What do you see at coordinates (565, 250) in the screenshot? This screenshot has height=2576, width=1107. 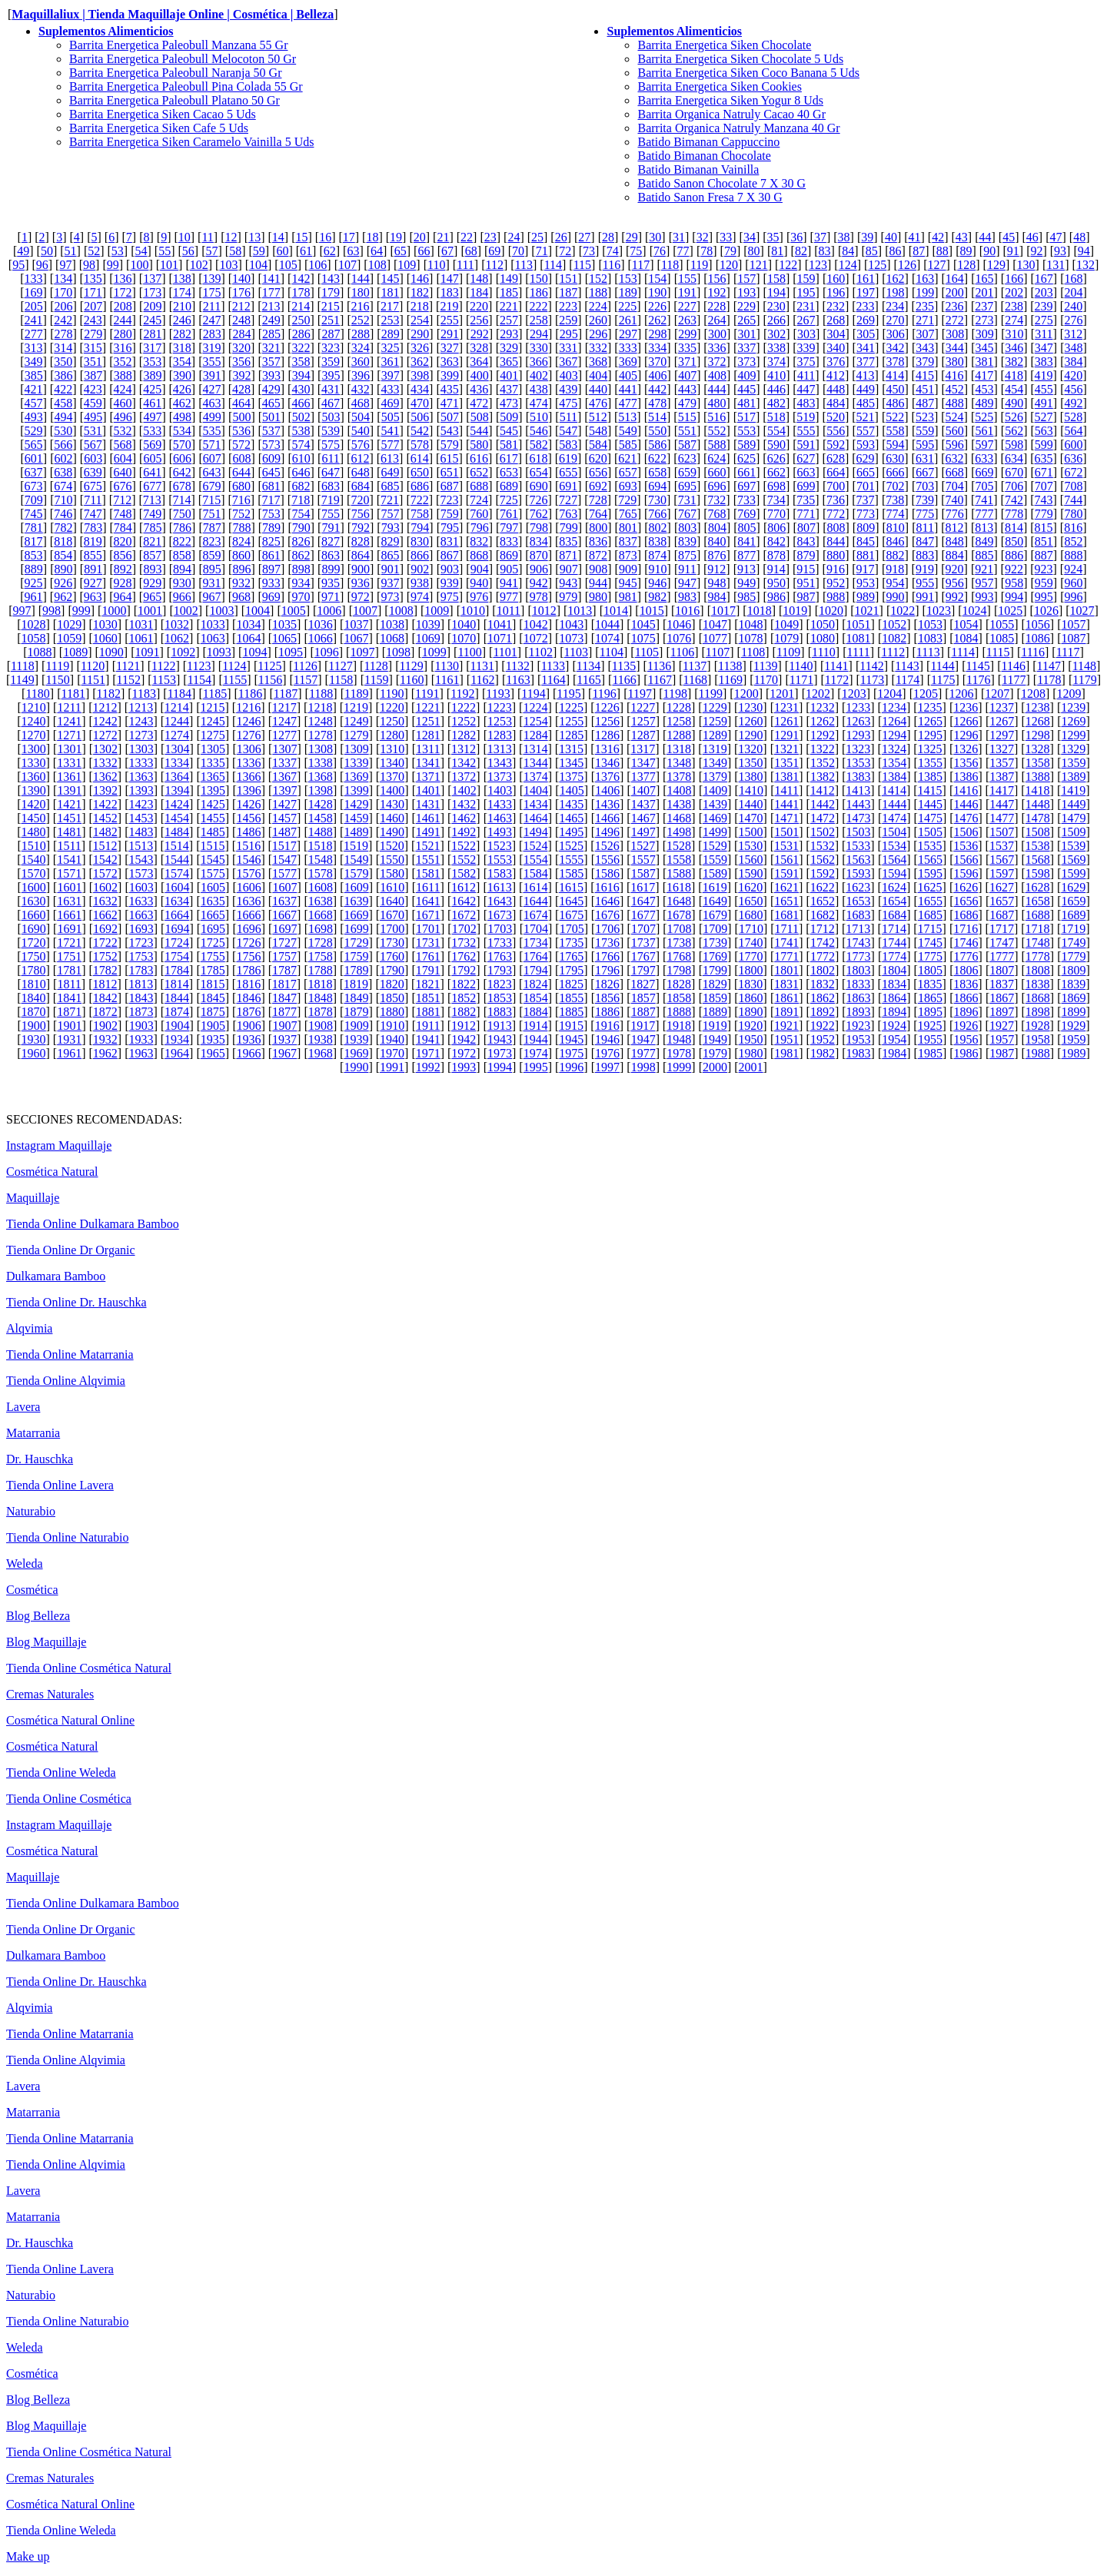 I see `72` at bounding box center [565, 250].